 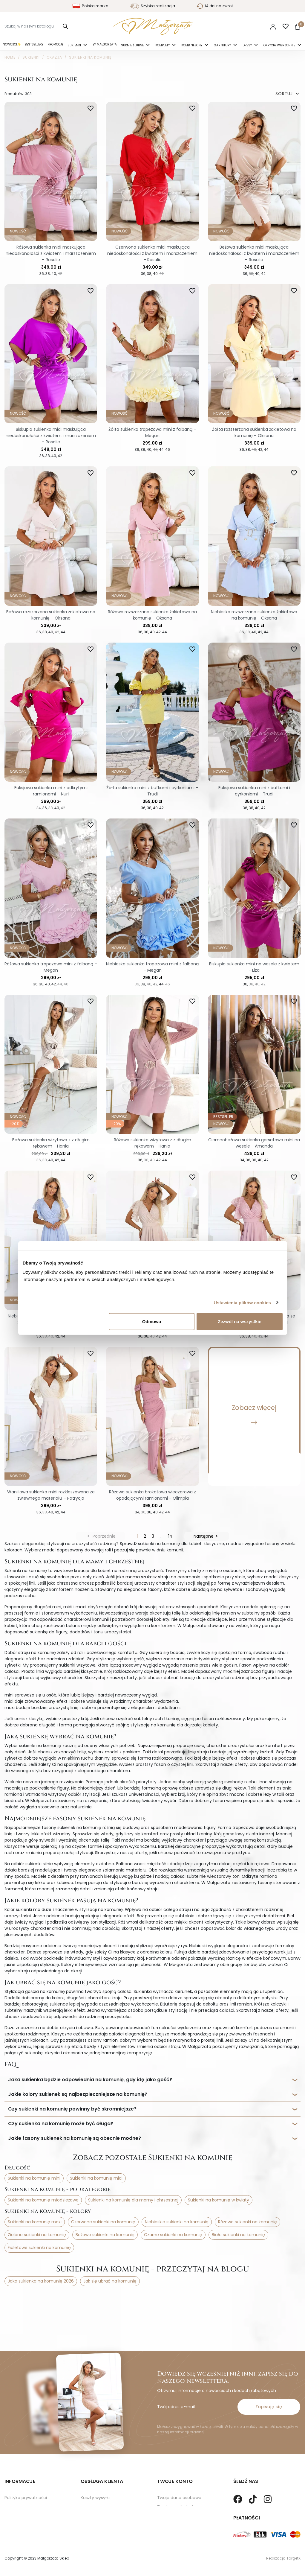 What do you see at coordinates (239, 1321) in the screenshot?
I see `Zezwól na wszystkie` at bounding box center [239, 1321].